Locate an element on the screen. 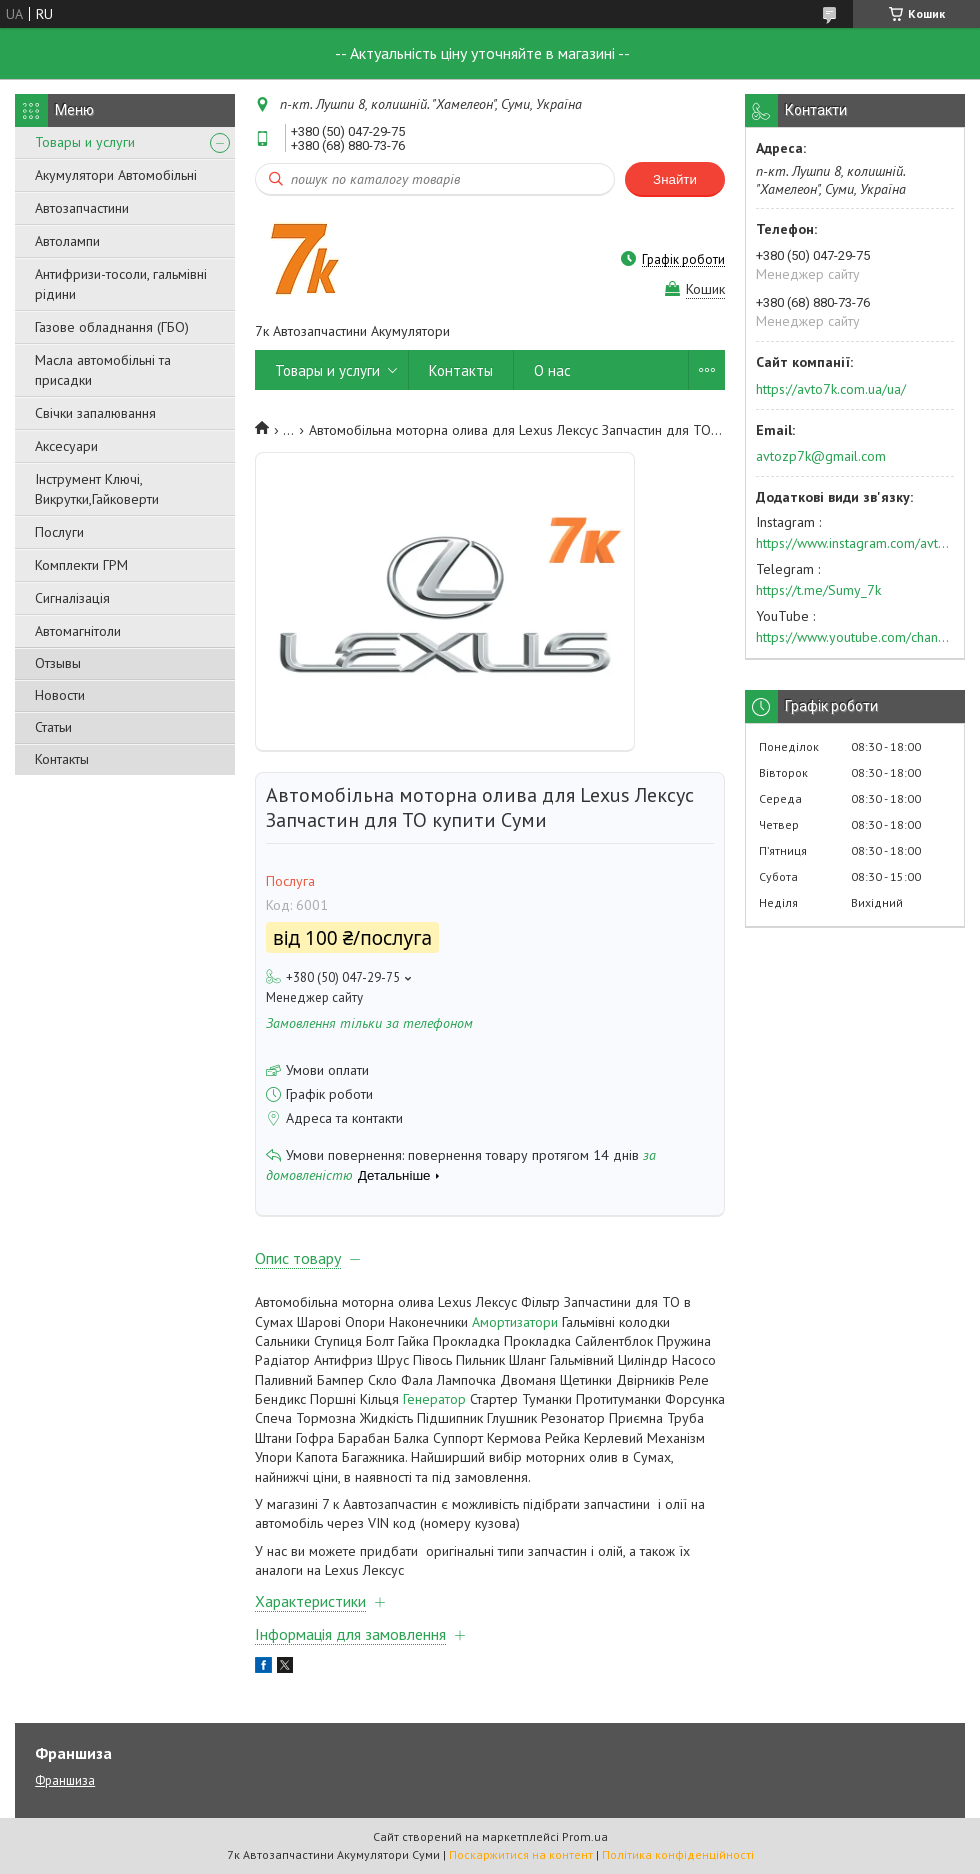  Отзывы is located at coordinates (58, 663).